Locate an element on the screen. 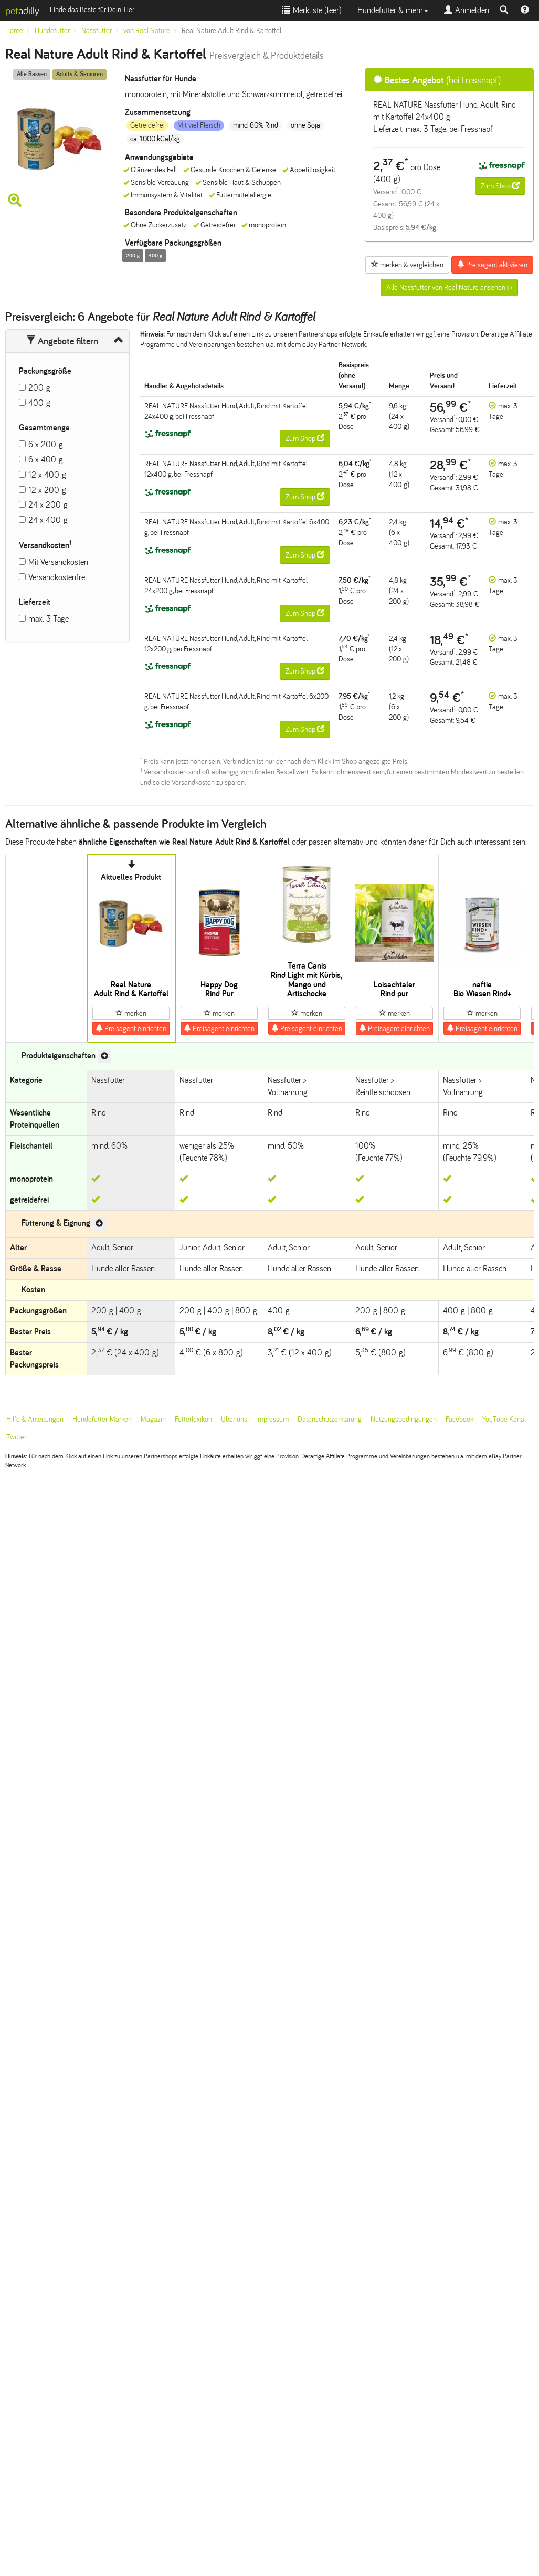 The width and height of the screenshot is (539, 2576). Alle Nassfutter von Real Nature ansehen >> is located at coordinates (449, 287).